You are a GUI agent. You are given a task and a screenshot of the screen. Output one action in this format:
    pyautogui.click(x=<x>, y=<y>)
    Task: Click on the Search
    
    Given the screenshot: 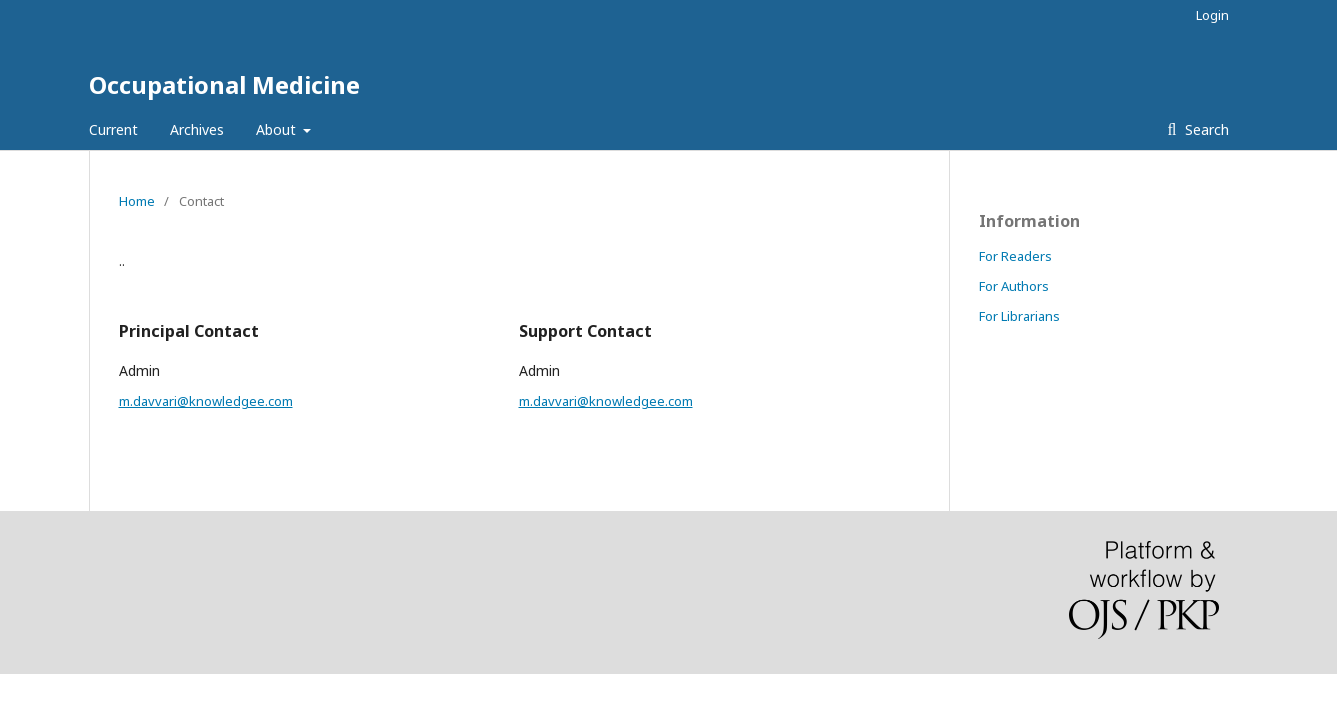 What is the action you would take?
    pyautogui.click(x=1205, y=129)
    